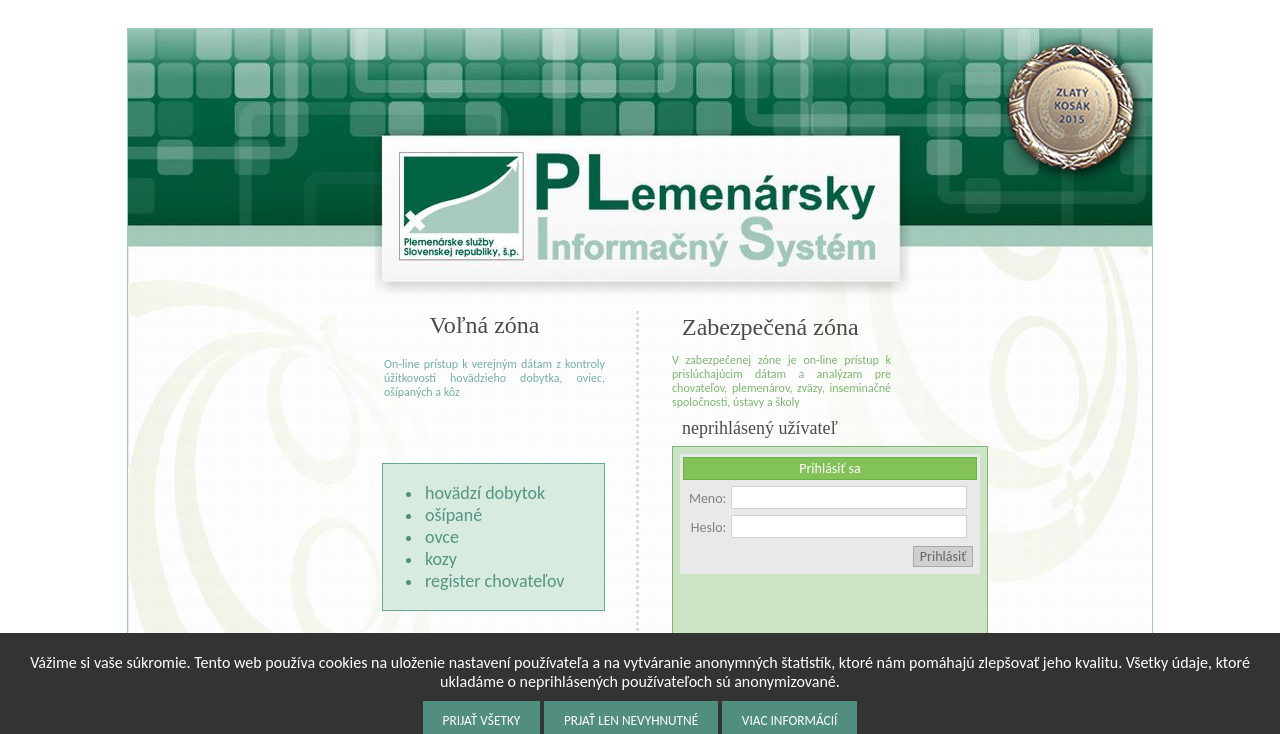  What do you see at coordinates (832, 613) in the screenshot?
I see `[presentation]` at bounding box center [832, 613].